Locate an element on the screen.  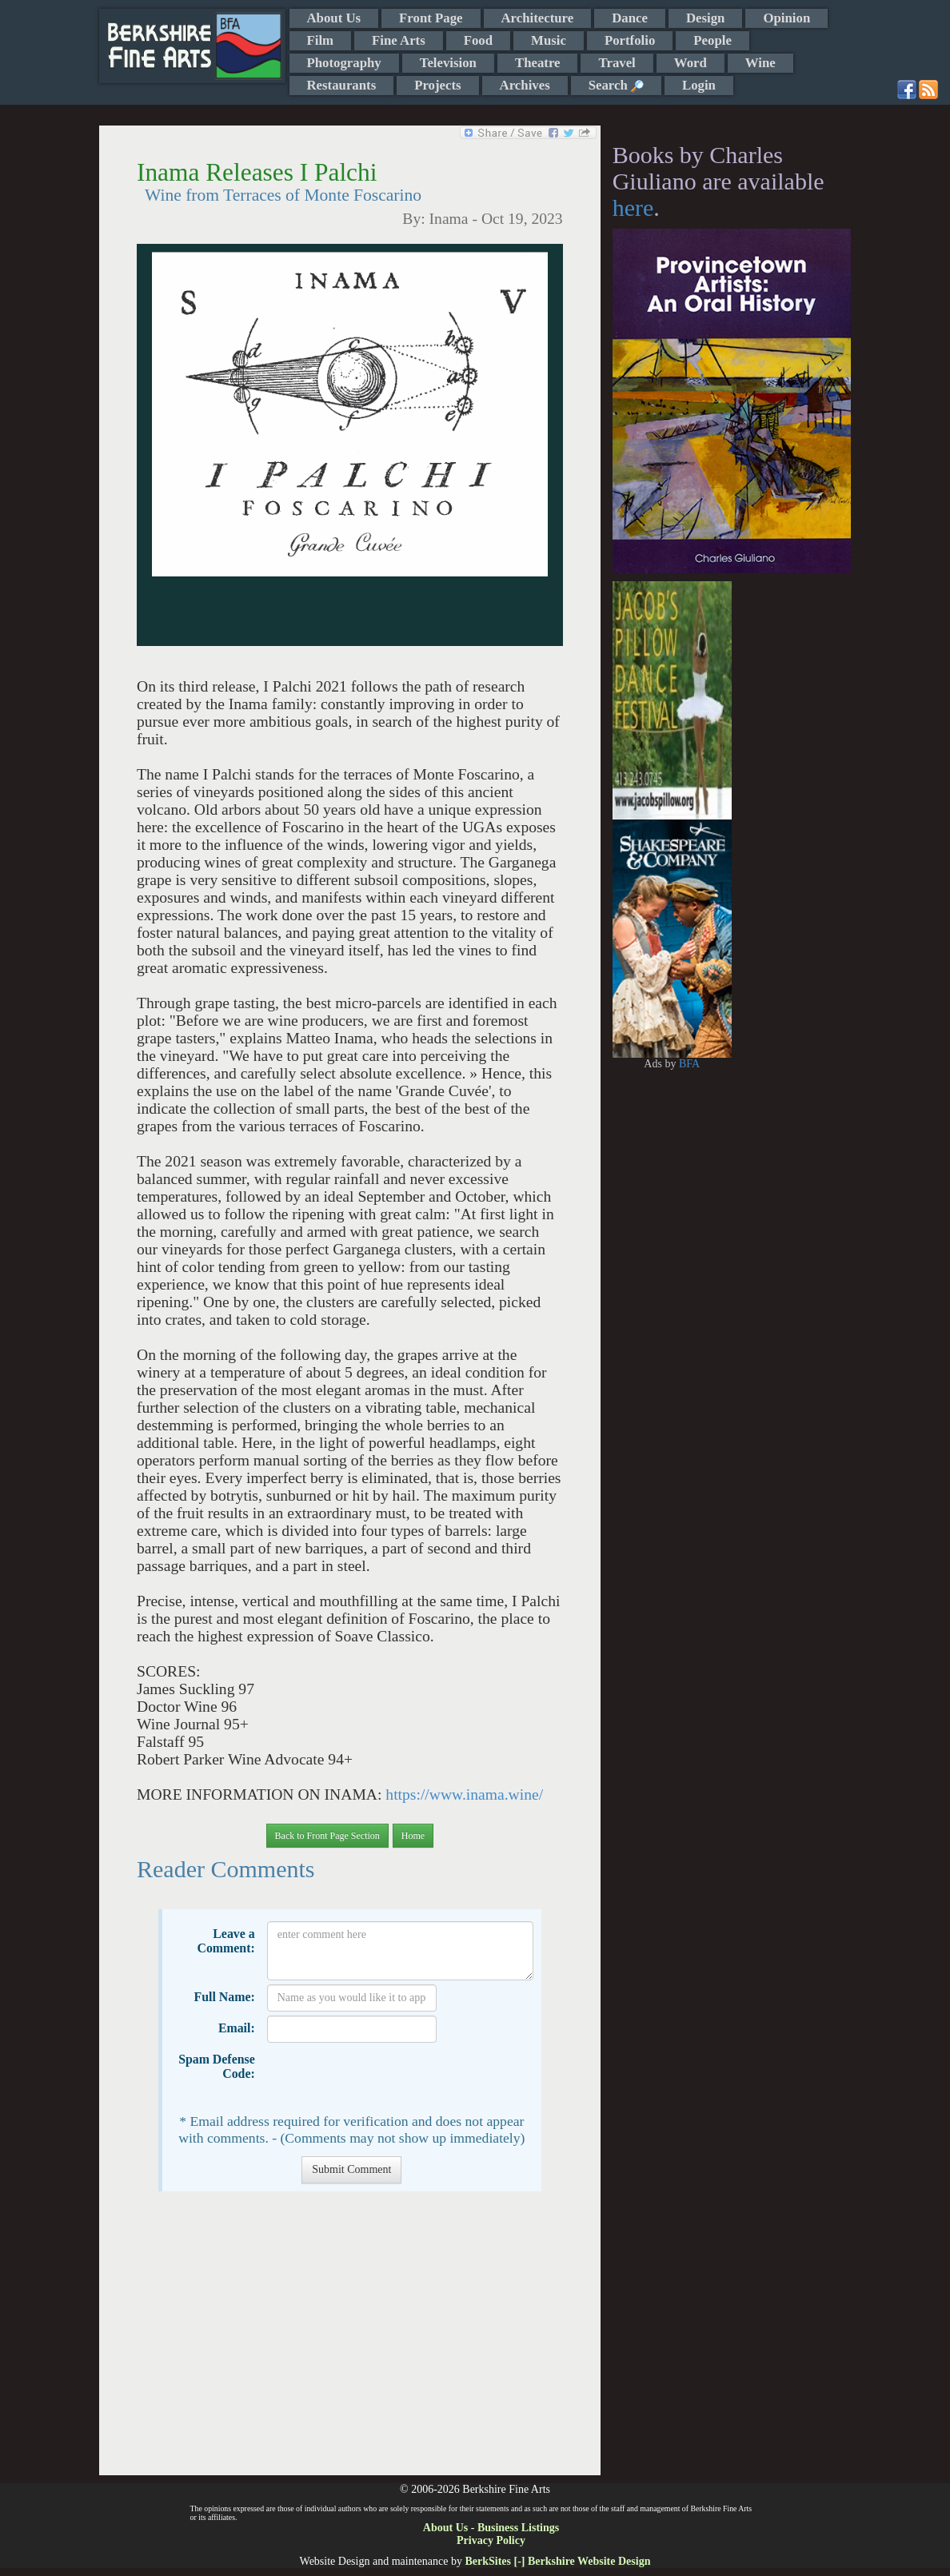
Television is located at coordinates (448, 62).